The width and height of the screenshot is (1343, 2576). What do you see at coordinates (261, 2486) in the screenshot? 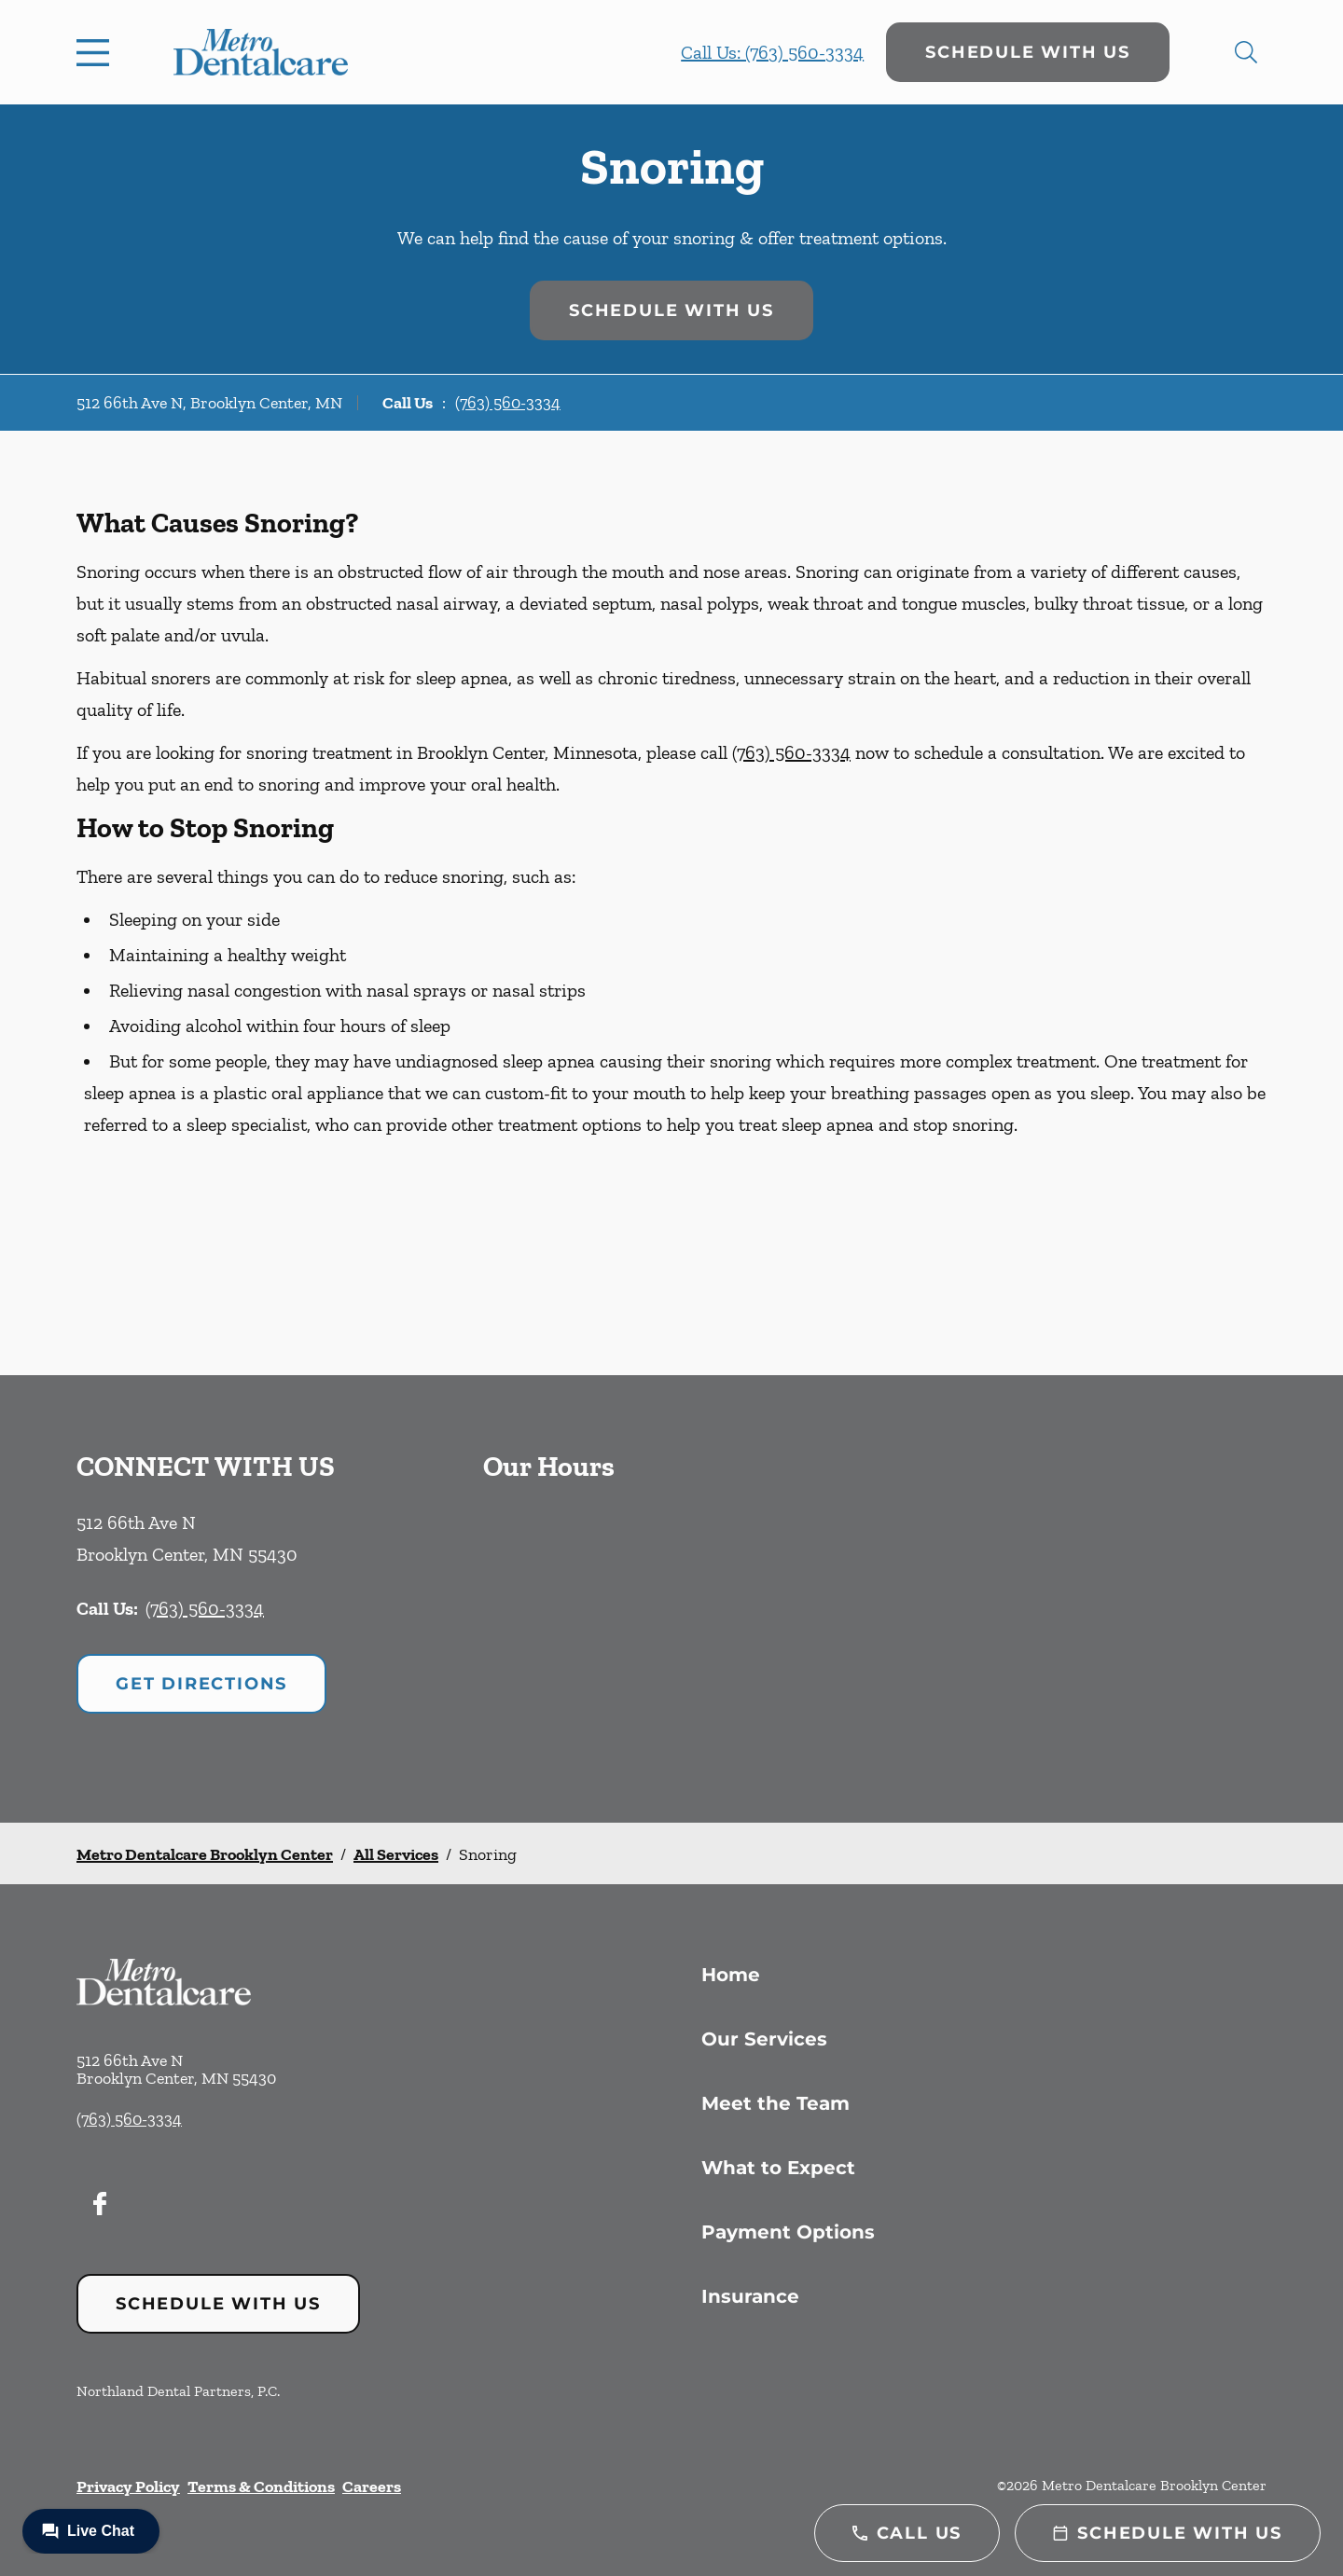
I see `Terms & Conditions` at bounding box center [261, 2486].